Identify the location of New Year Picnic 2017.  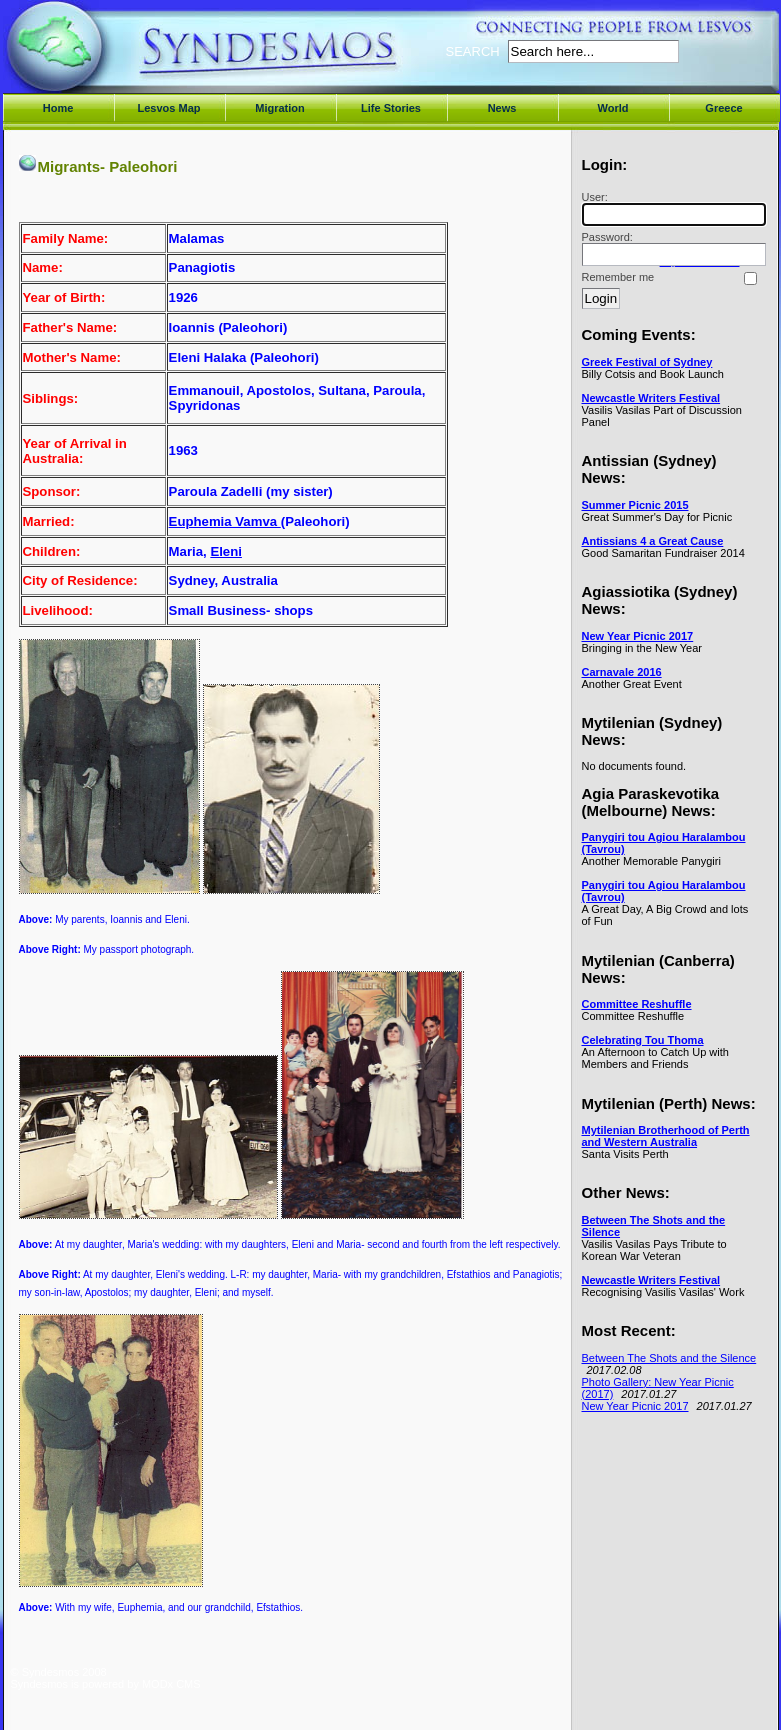
(638, 636).